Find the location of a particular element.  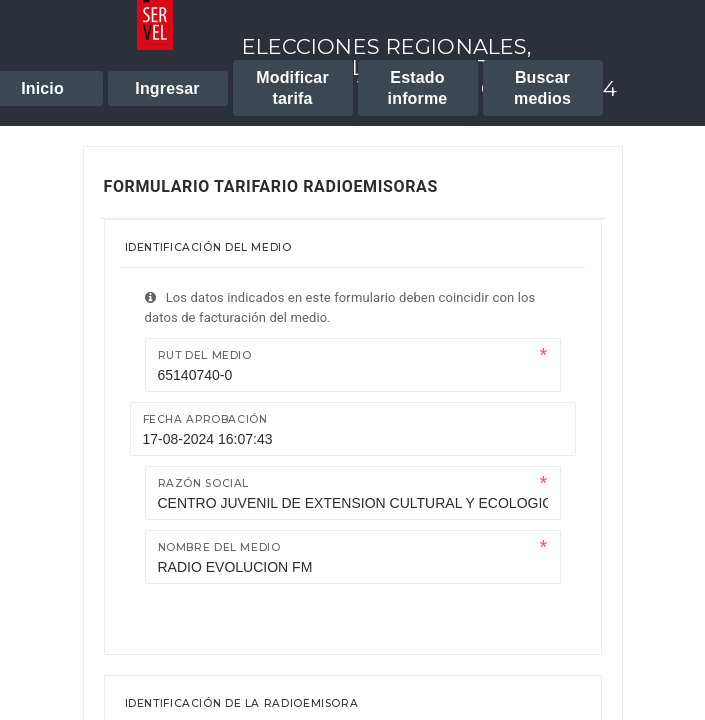

Fecha Aprobación is located at coordinates (205, 419).